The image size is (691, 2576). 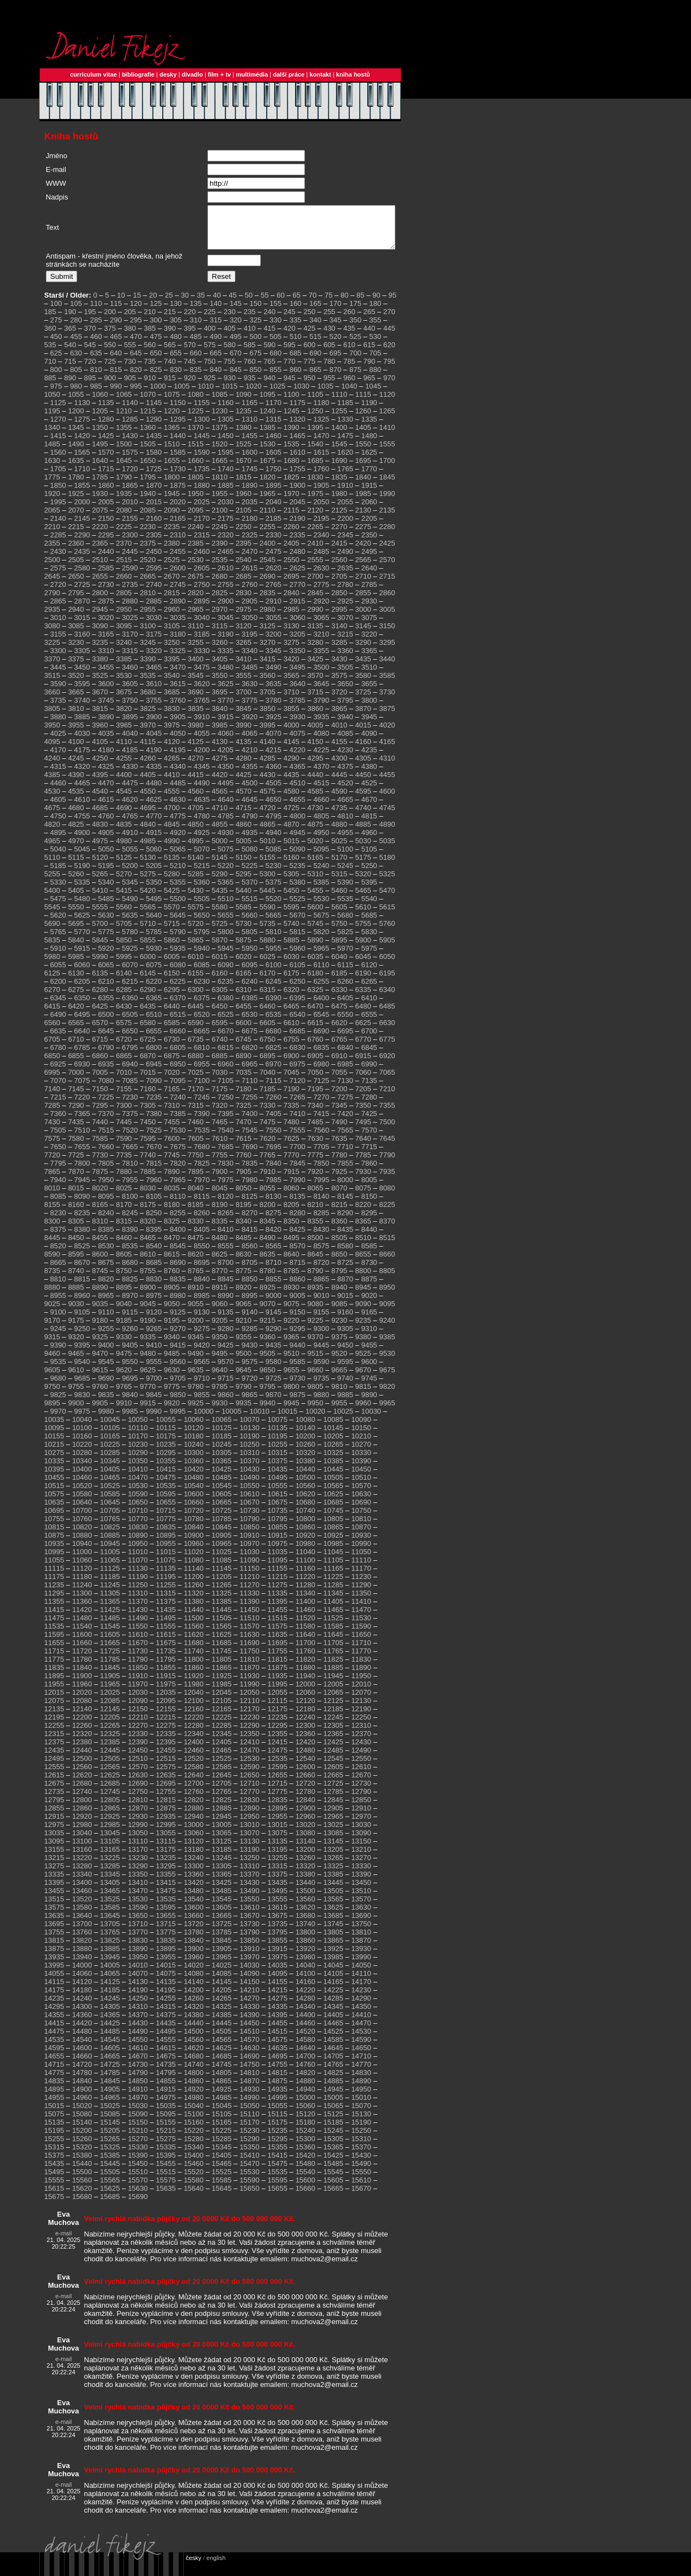 I want to click on bibliografie, so click(x=138, y=74).